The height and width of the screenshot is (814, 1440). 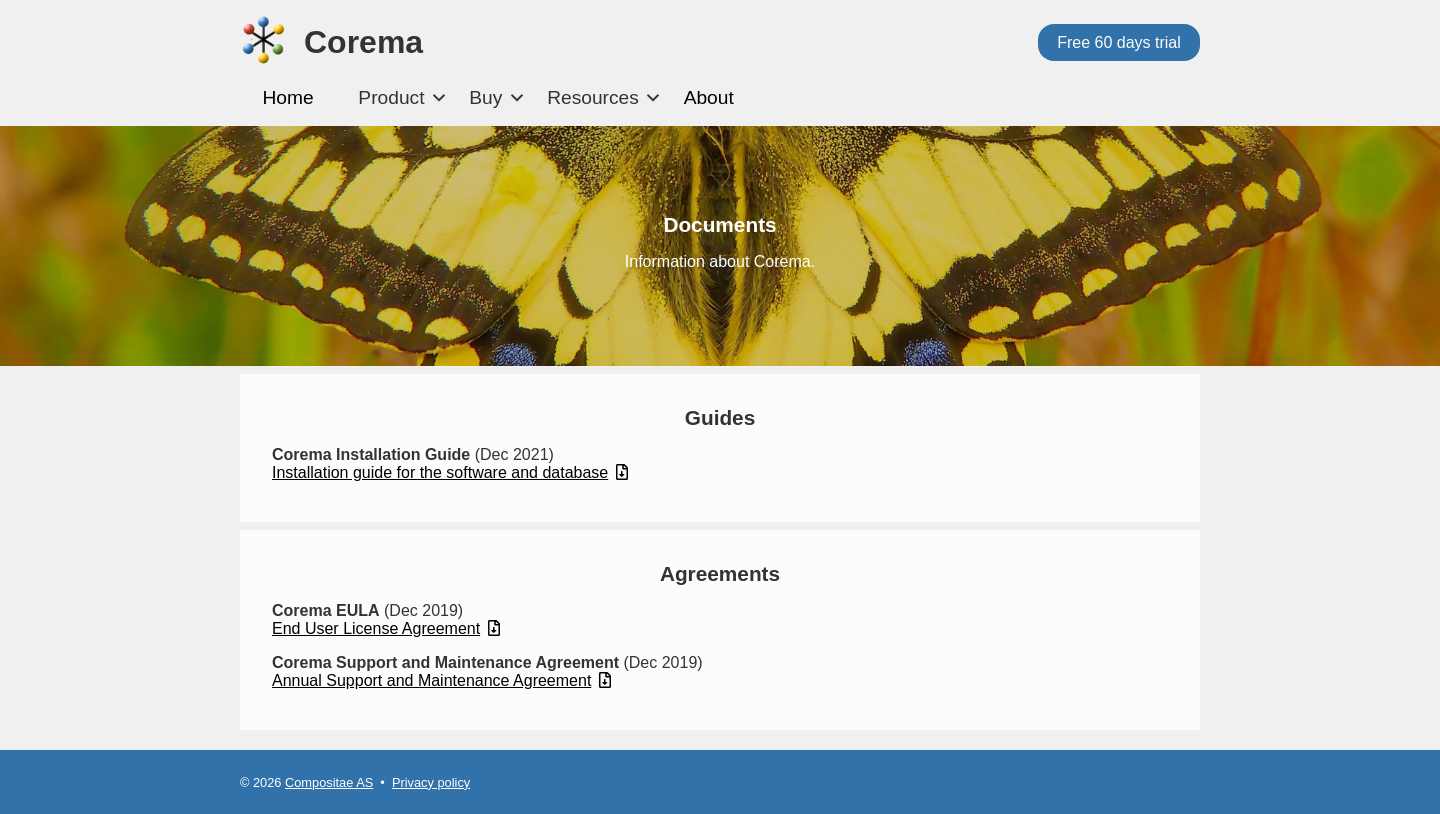 I want to click on Installation guide for the software and database, so click(x=450, y=472).